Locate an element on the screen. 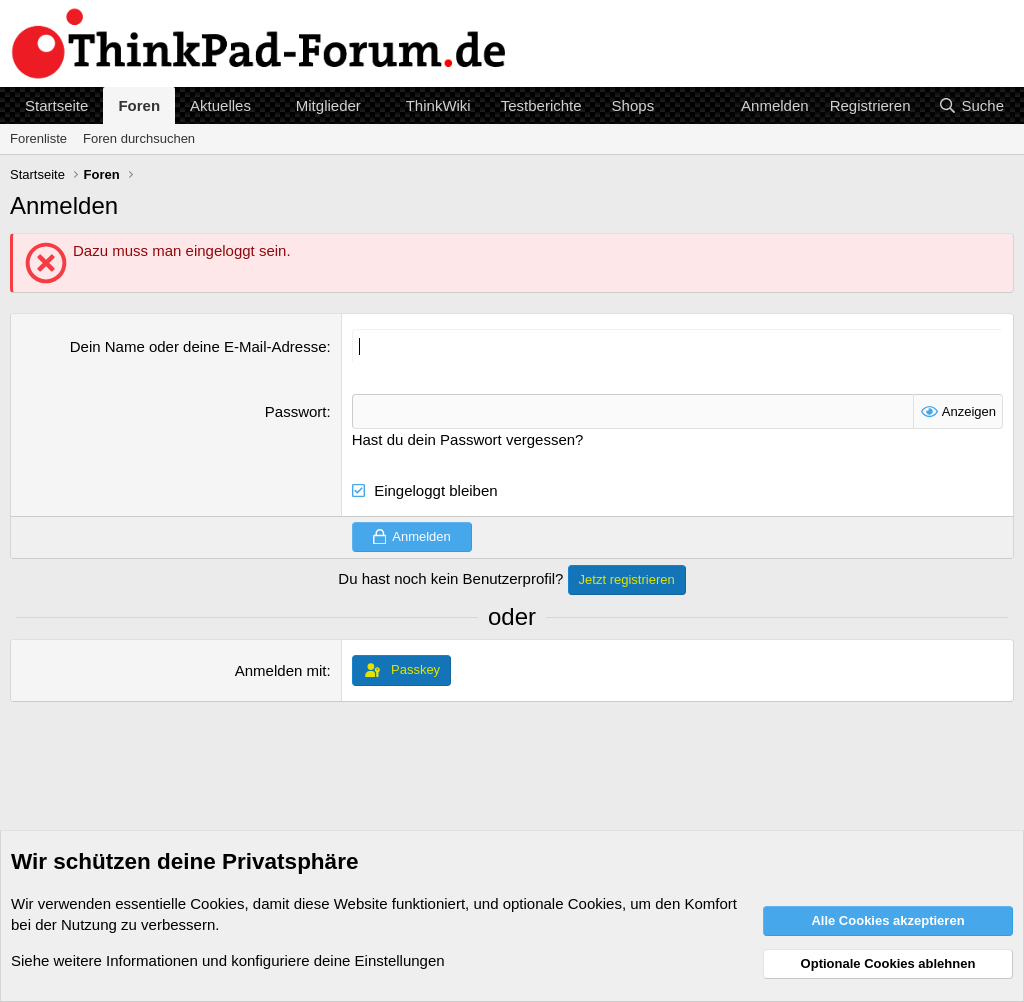  Cookies is located at coordinates (217, 903).